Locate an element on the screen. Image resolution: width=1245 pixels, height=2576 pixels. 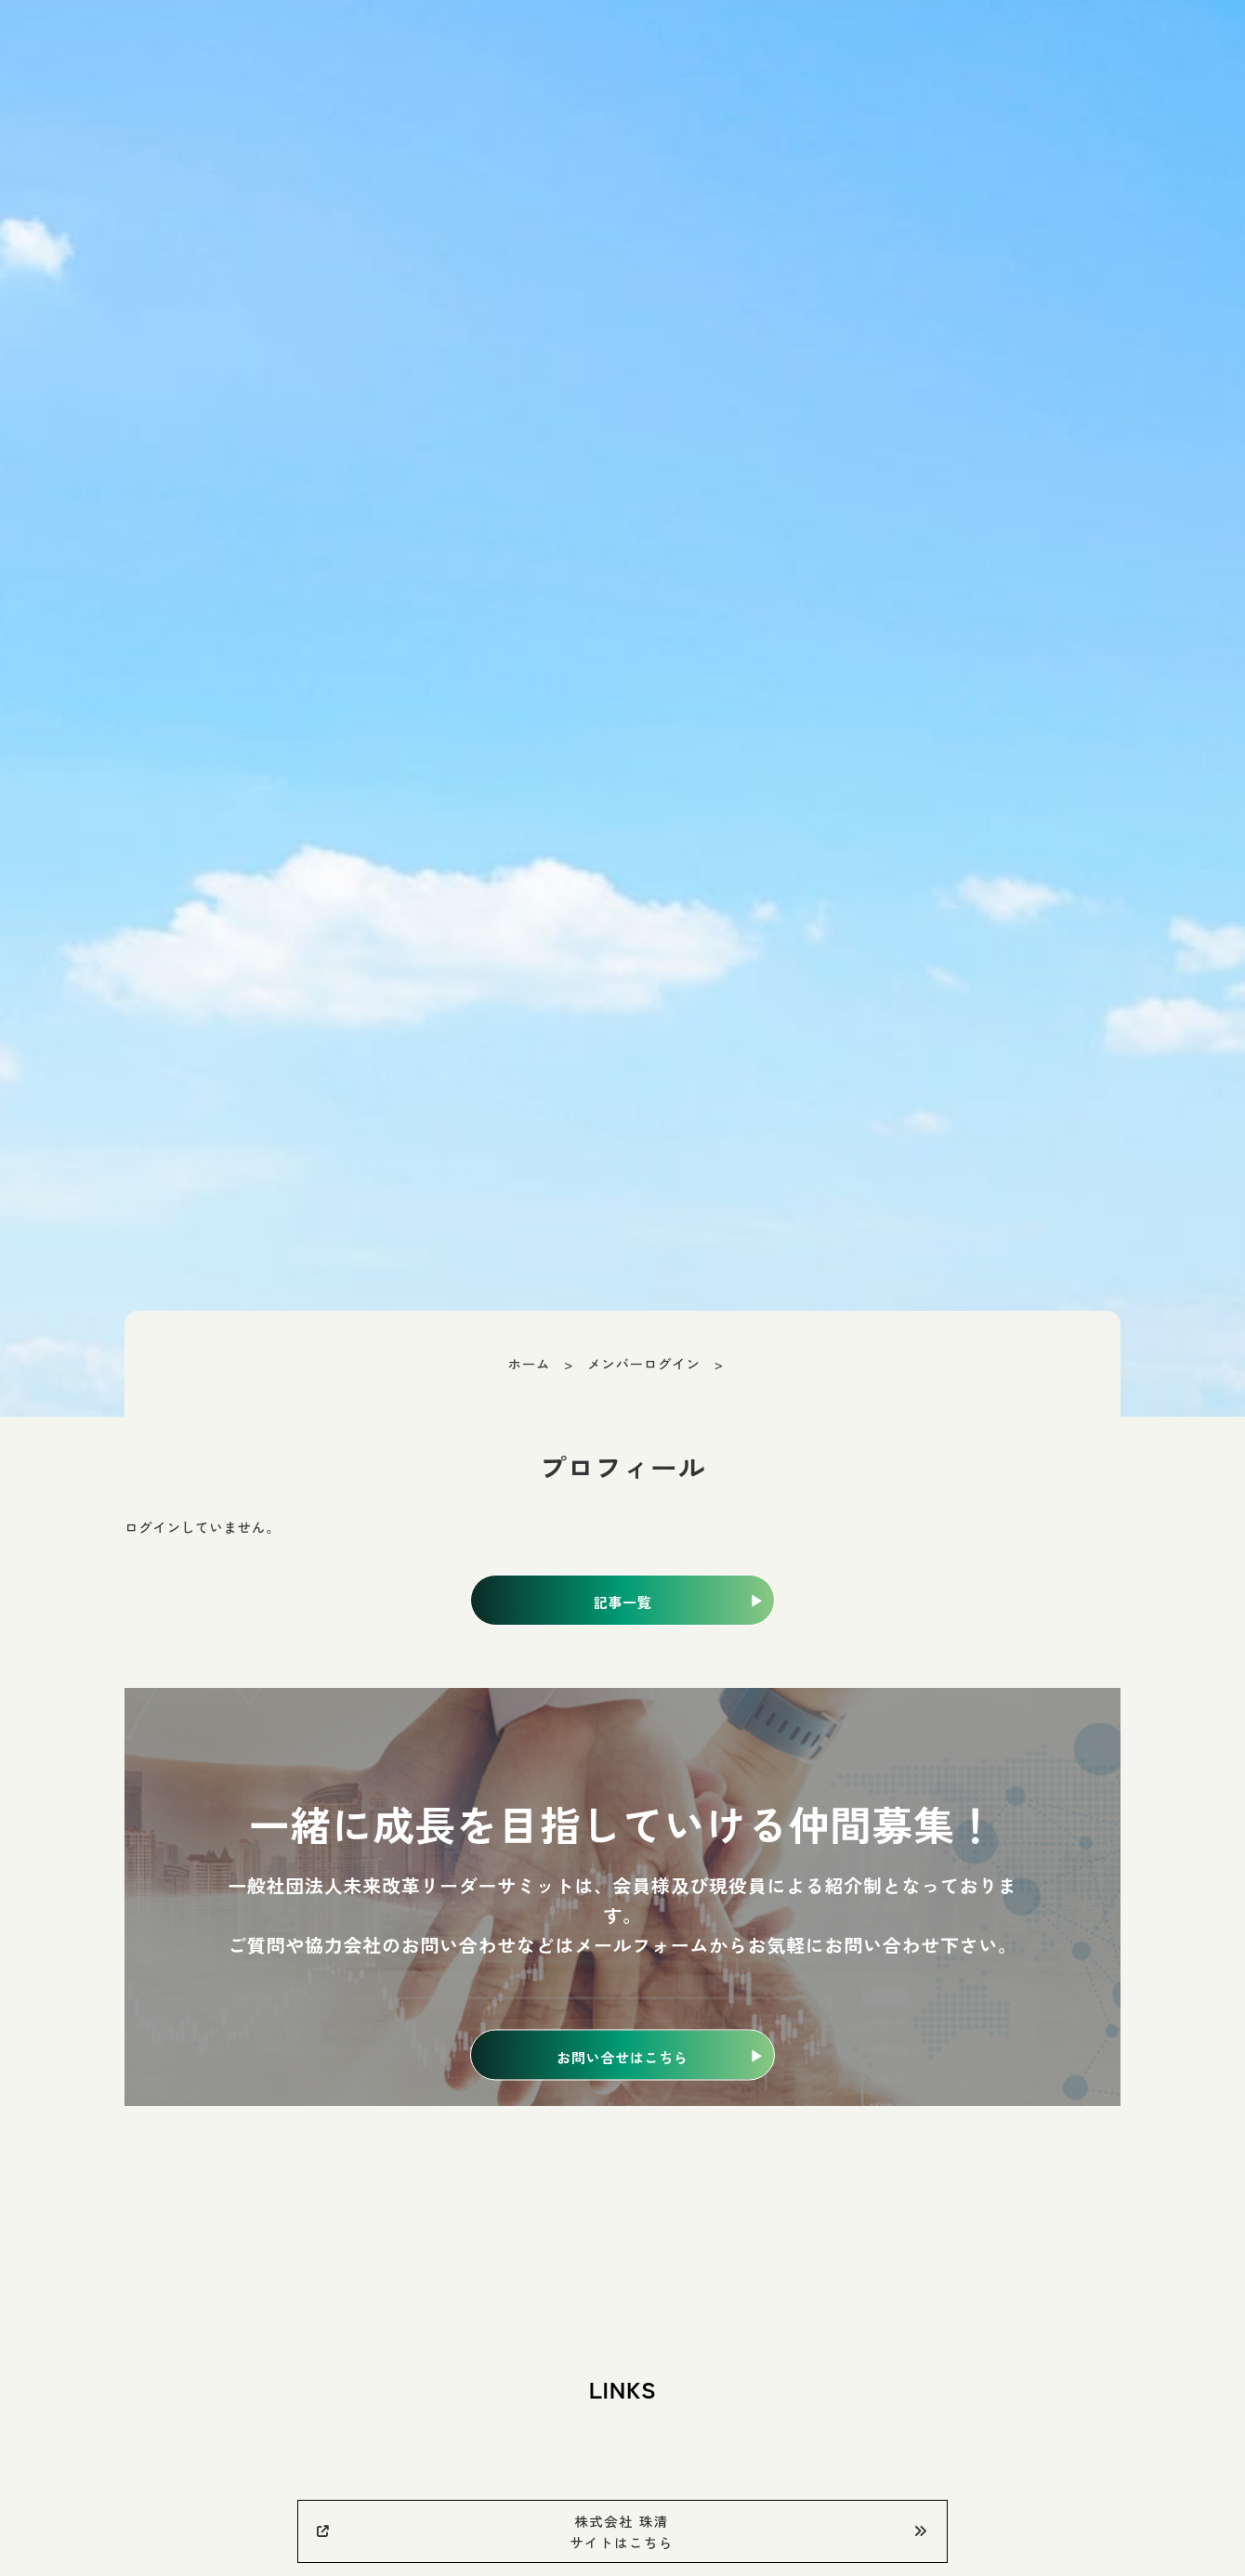
トップページ is located at coordinates (726, 46).